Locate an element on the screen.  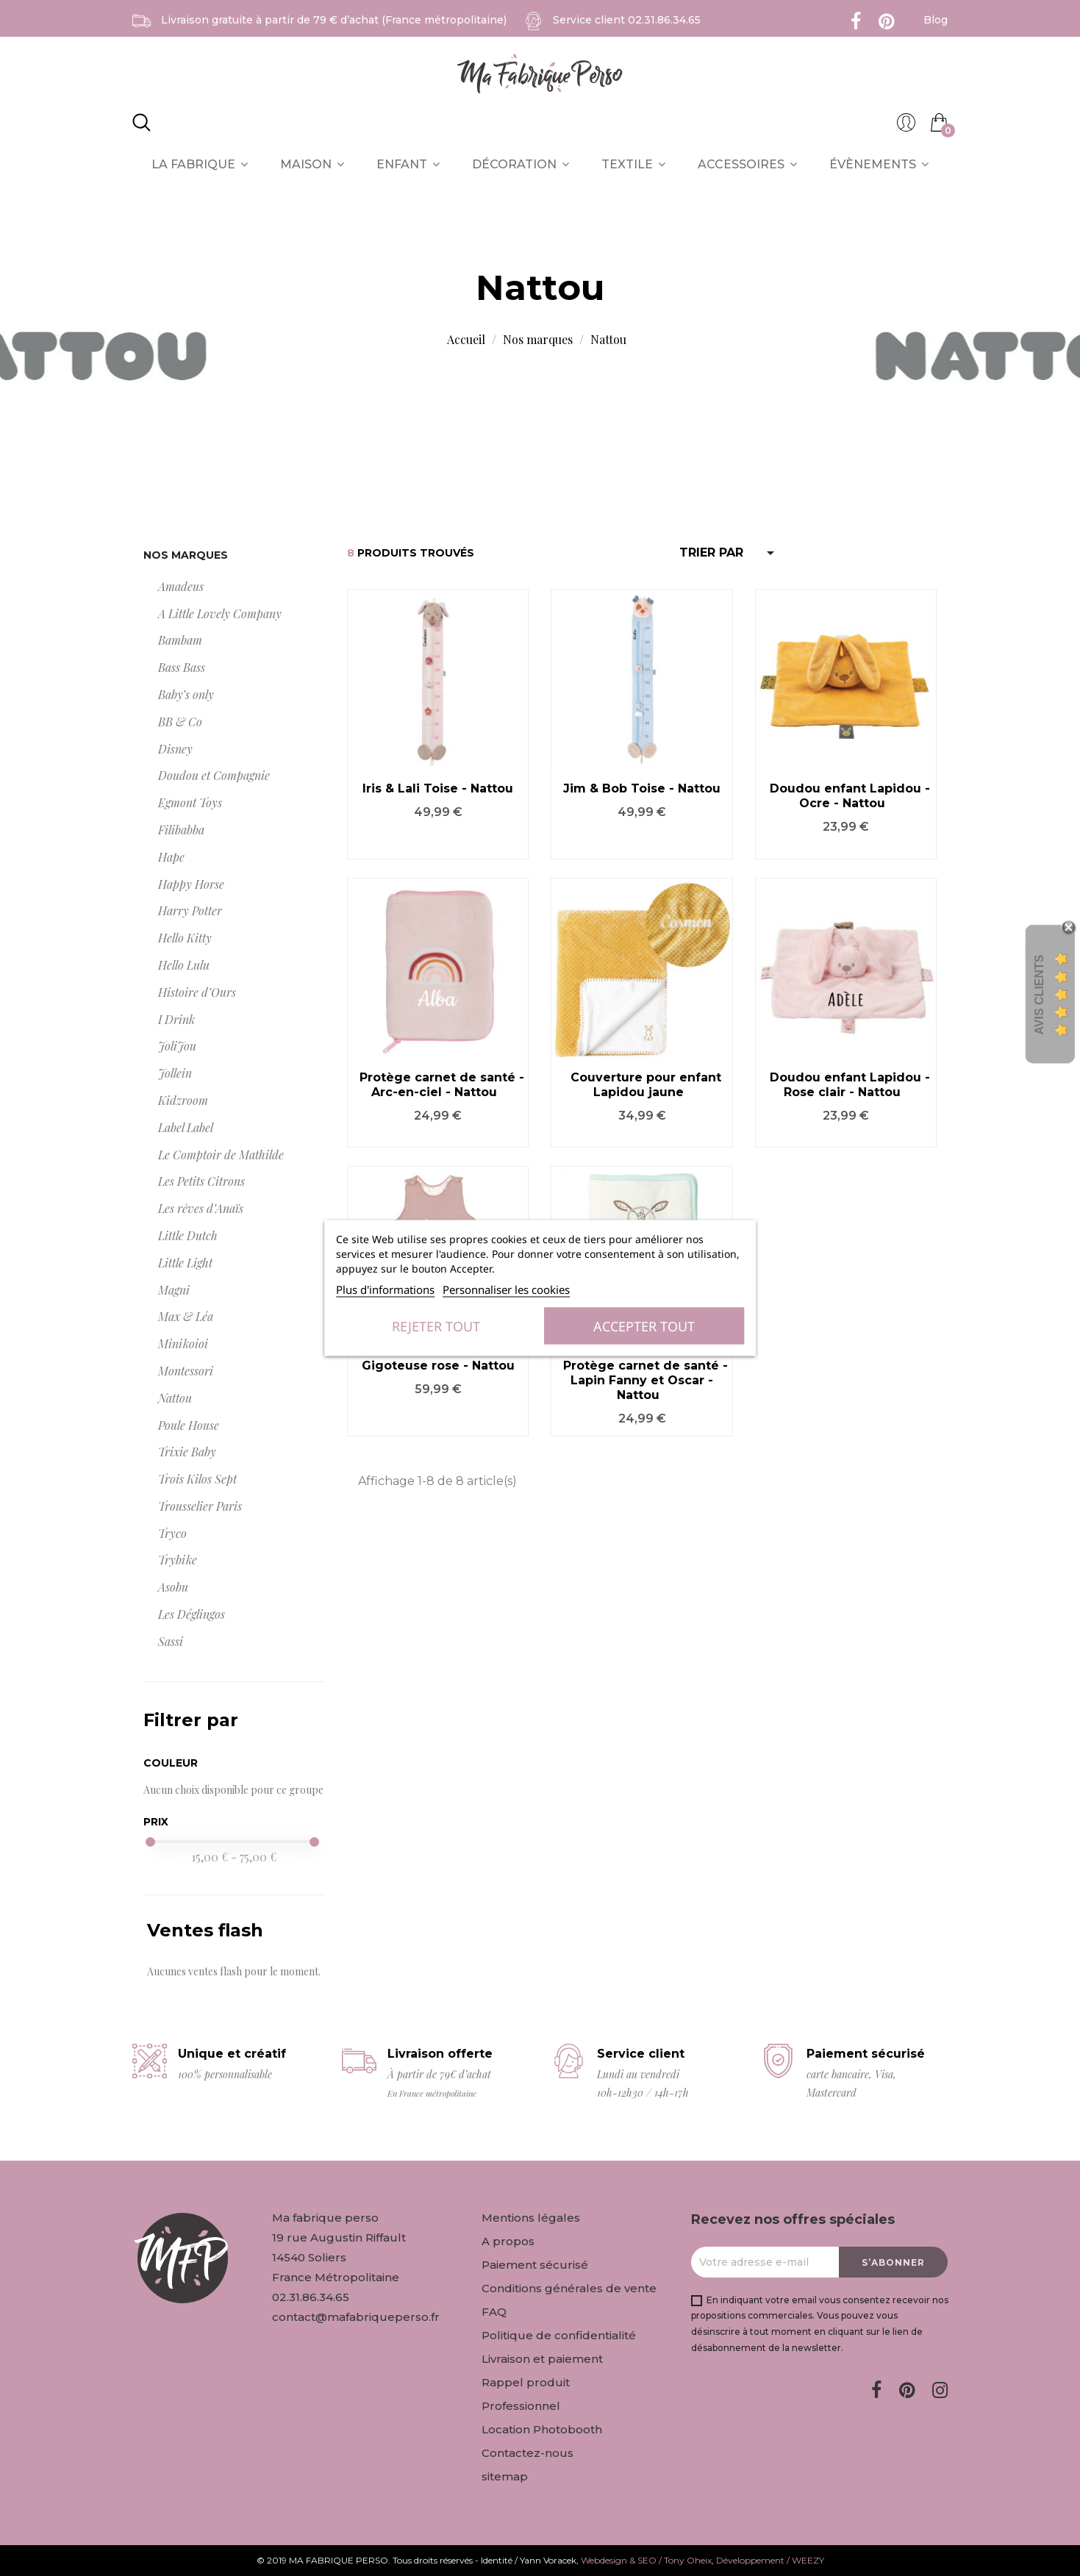
Hello Kitty is located at coordinates (185, 937).